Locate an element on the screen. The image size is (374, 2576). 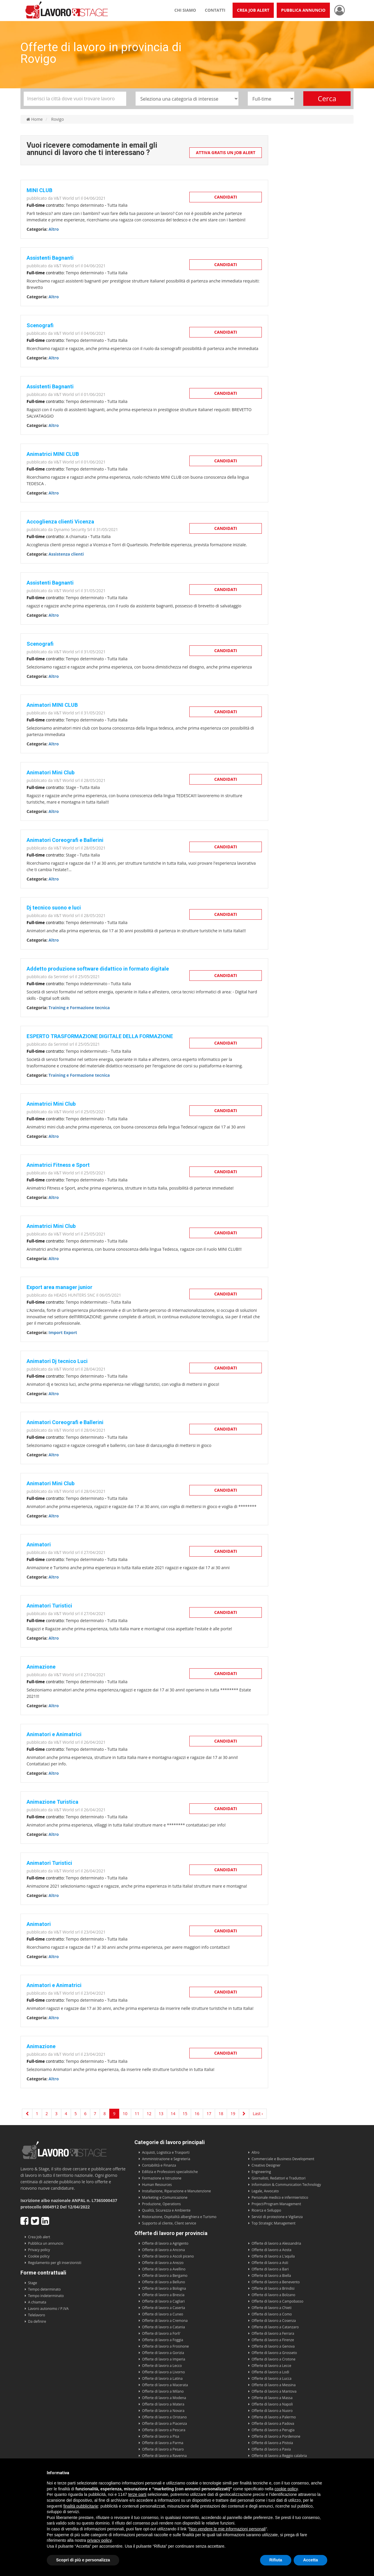
Crea Job alert is located at coordinates (39, 2236).